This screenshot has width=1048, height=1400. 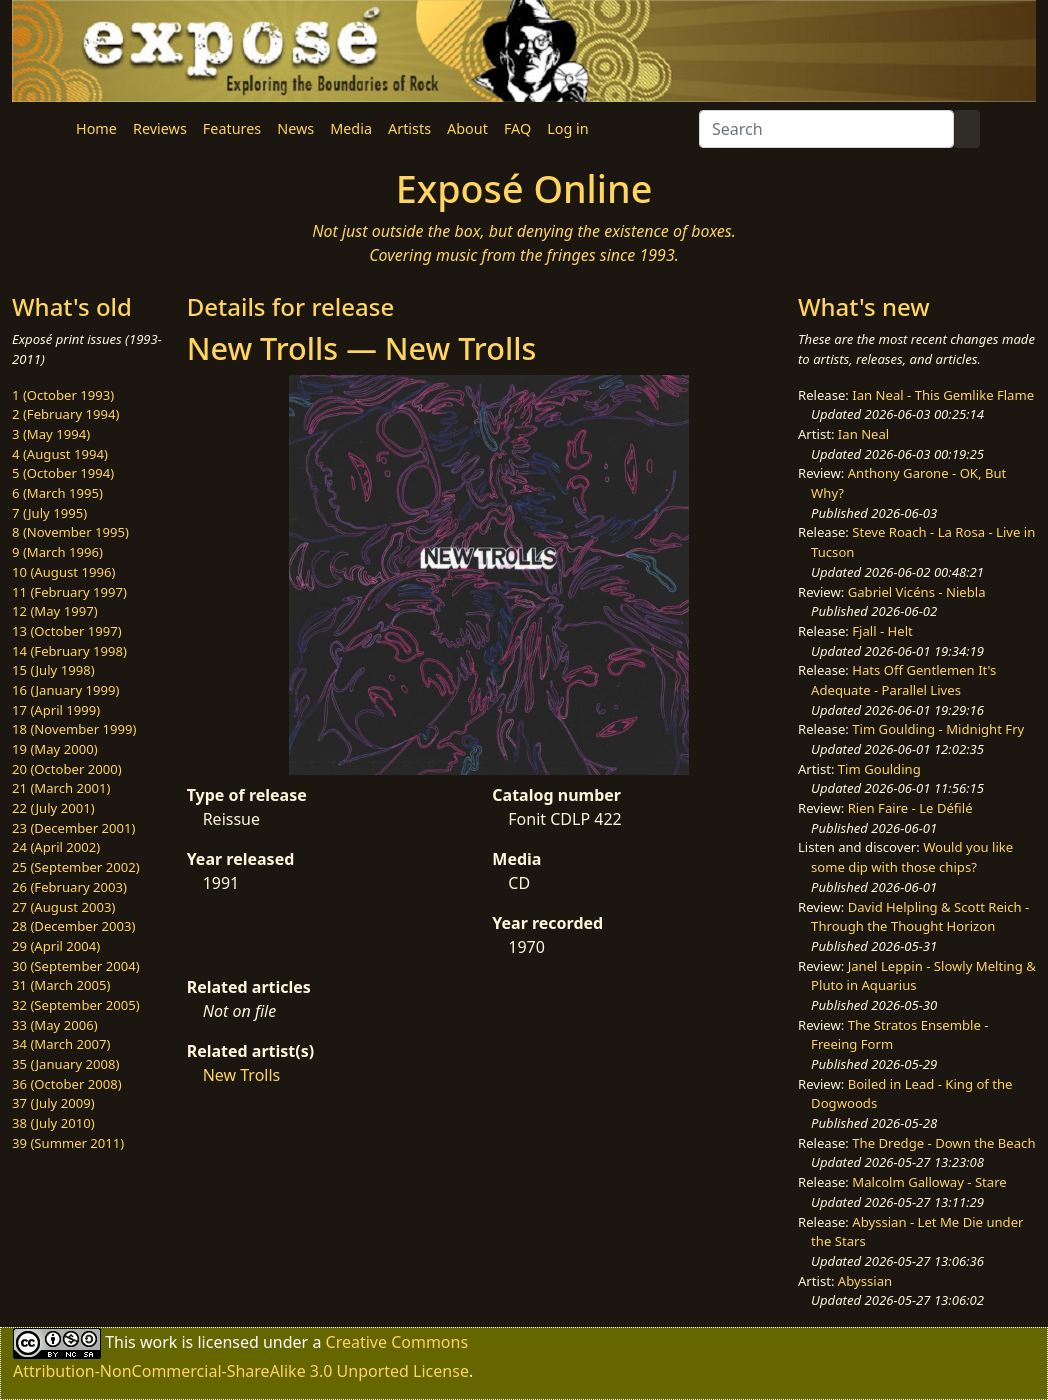 I want to click on work, so click(x=158, y=1342).